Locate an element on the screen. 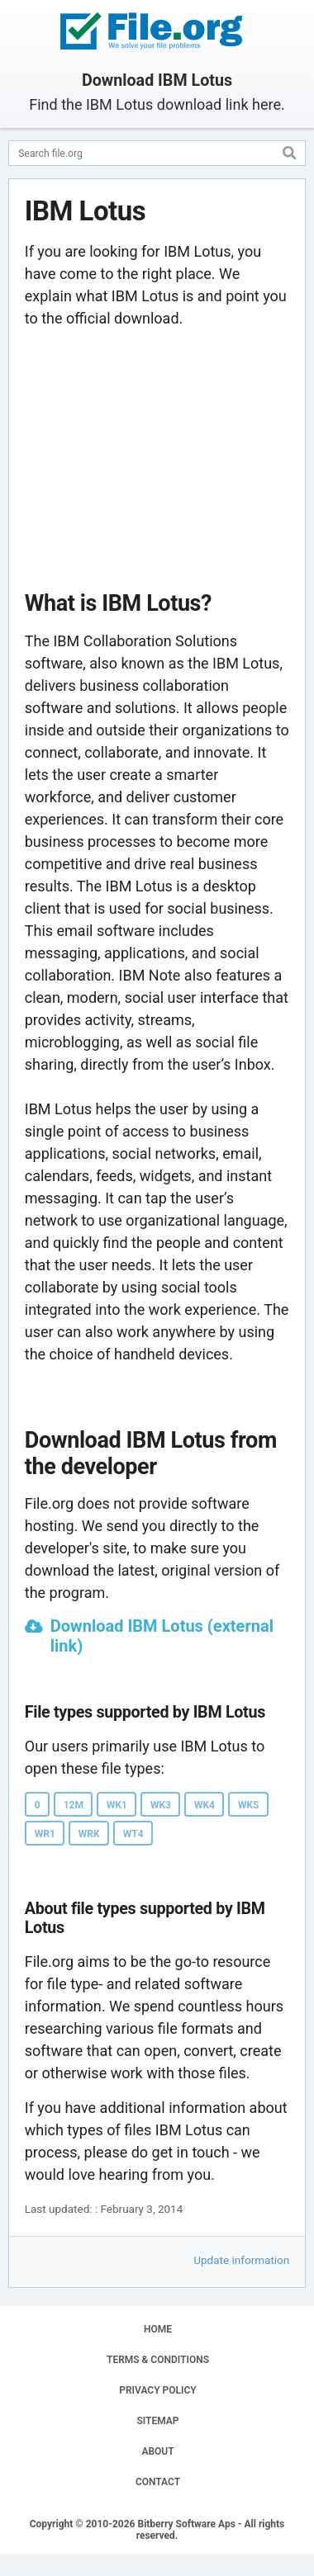  WK1 is located at coordinates (117, 1805).